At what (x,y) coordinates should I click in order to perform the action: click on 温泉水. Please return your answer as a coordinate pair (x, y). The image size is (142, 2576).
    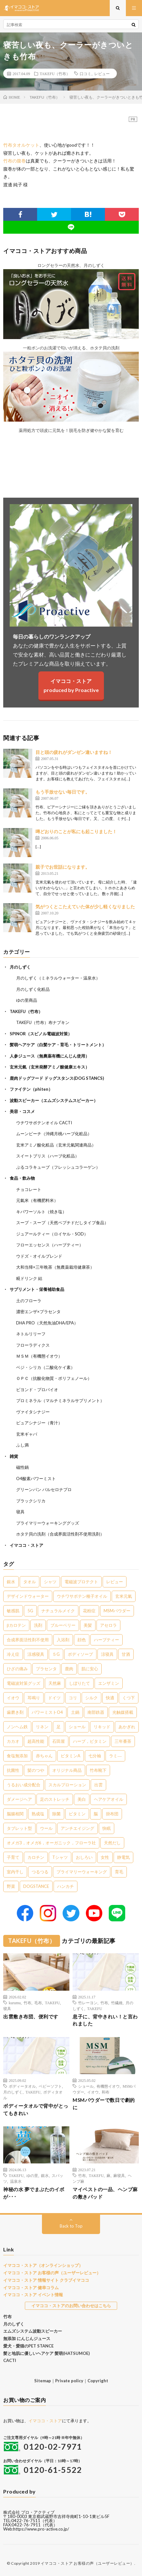
    Looking at the image, I should click on (16, 2181).